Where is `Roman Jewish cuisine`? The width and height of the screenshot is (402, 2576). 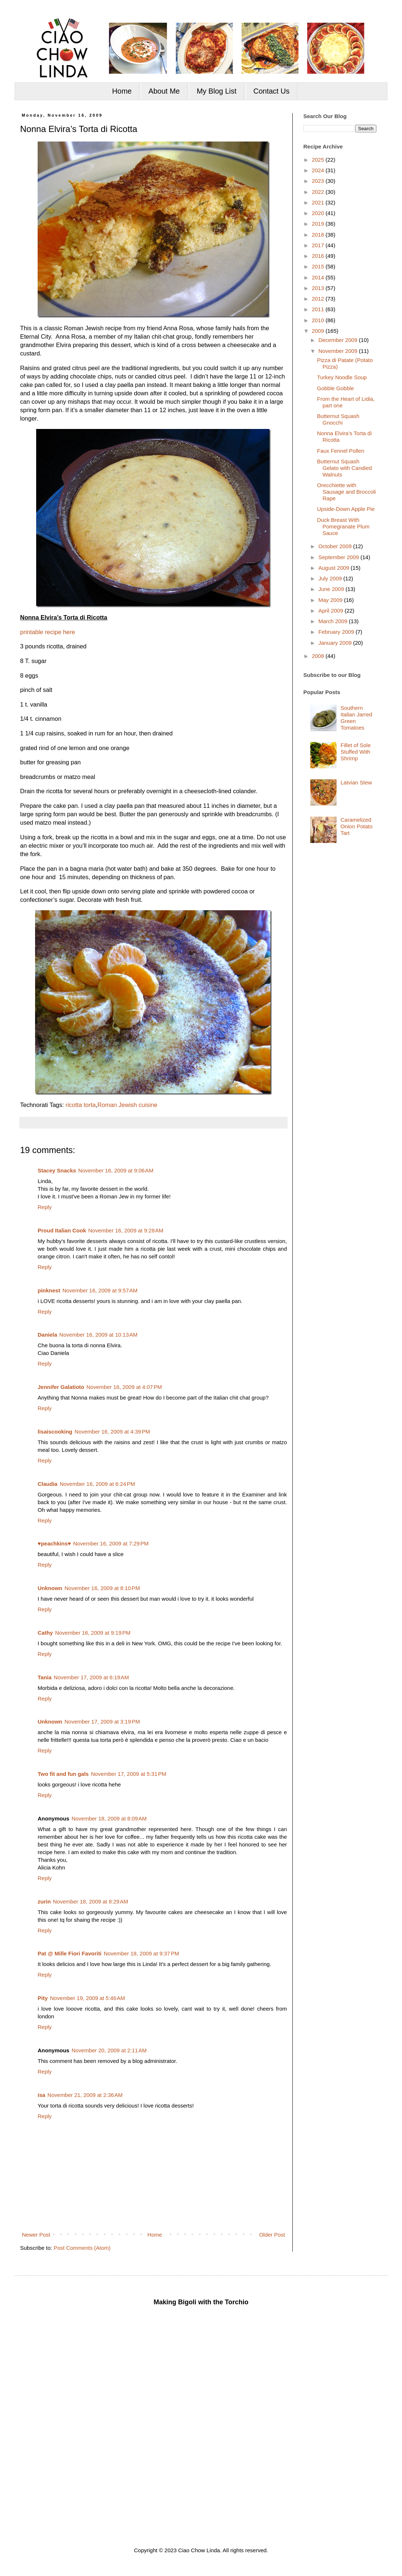 Roman Jewish cuisine is located at coordinates (128, 1104).